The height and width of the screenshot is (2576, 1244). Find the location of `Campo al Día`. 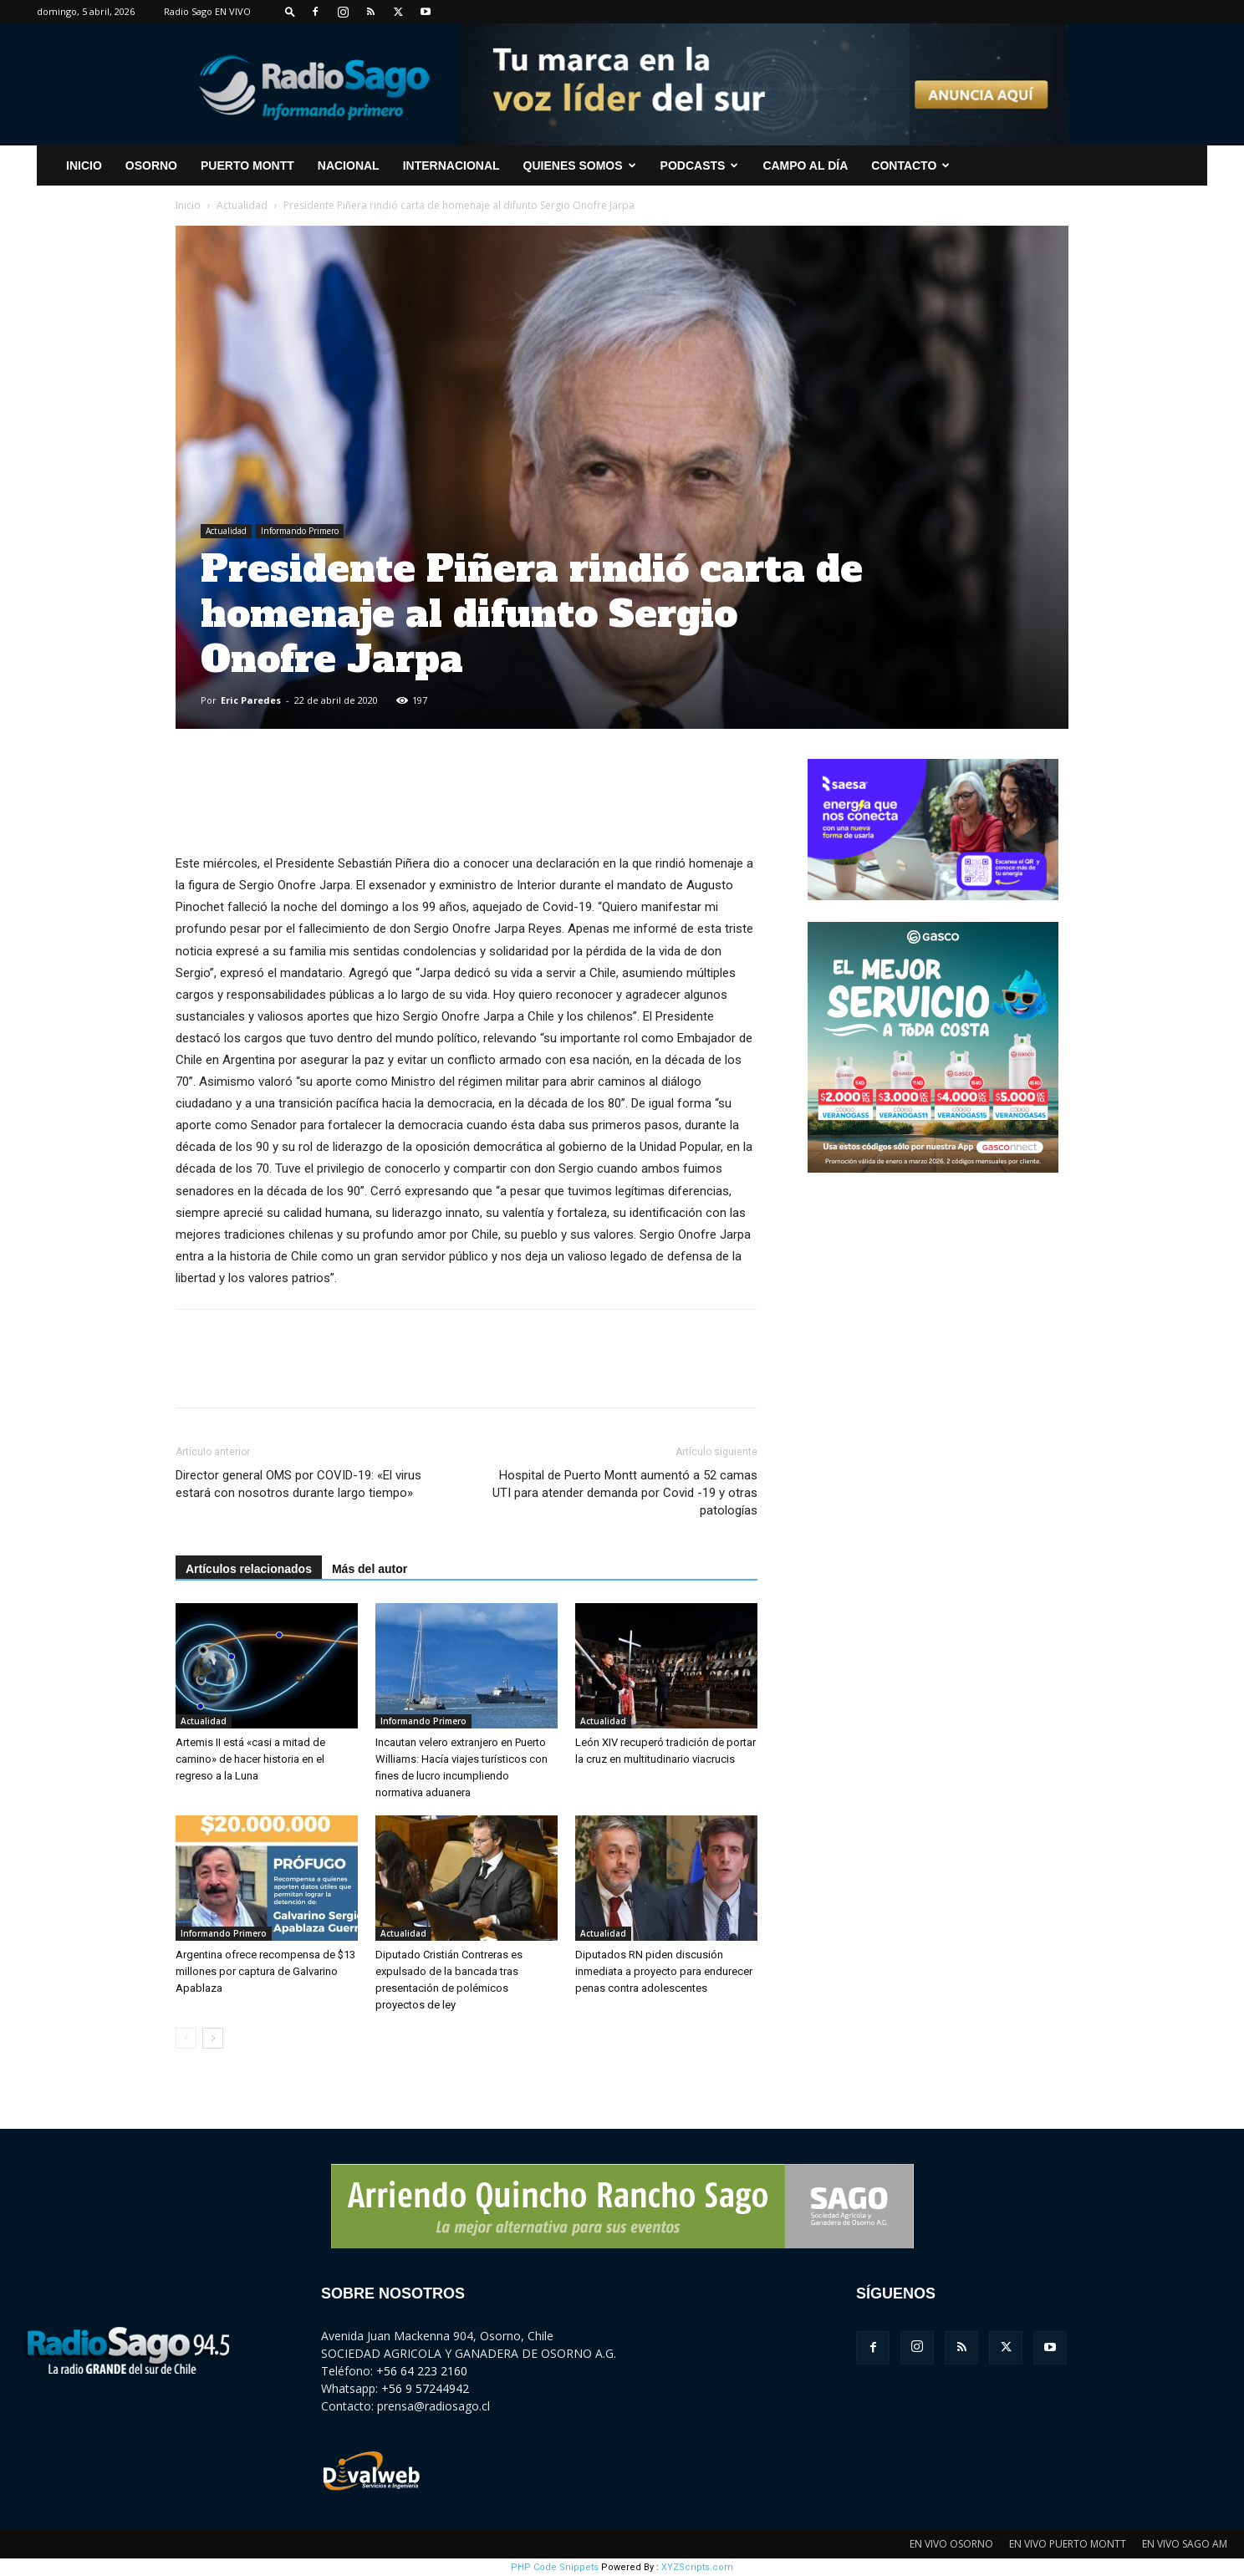

Campo al Día is located at coordinates (805, 165).